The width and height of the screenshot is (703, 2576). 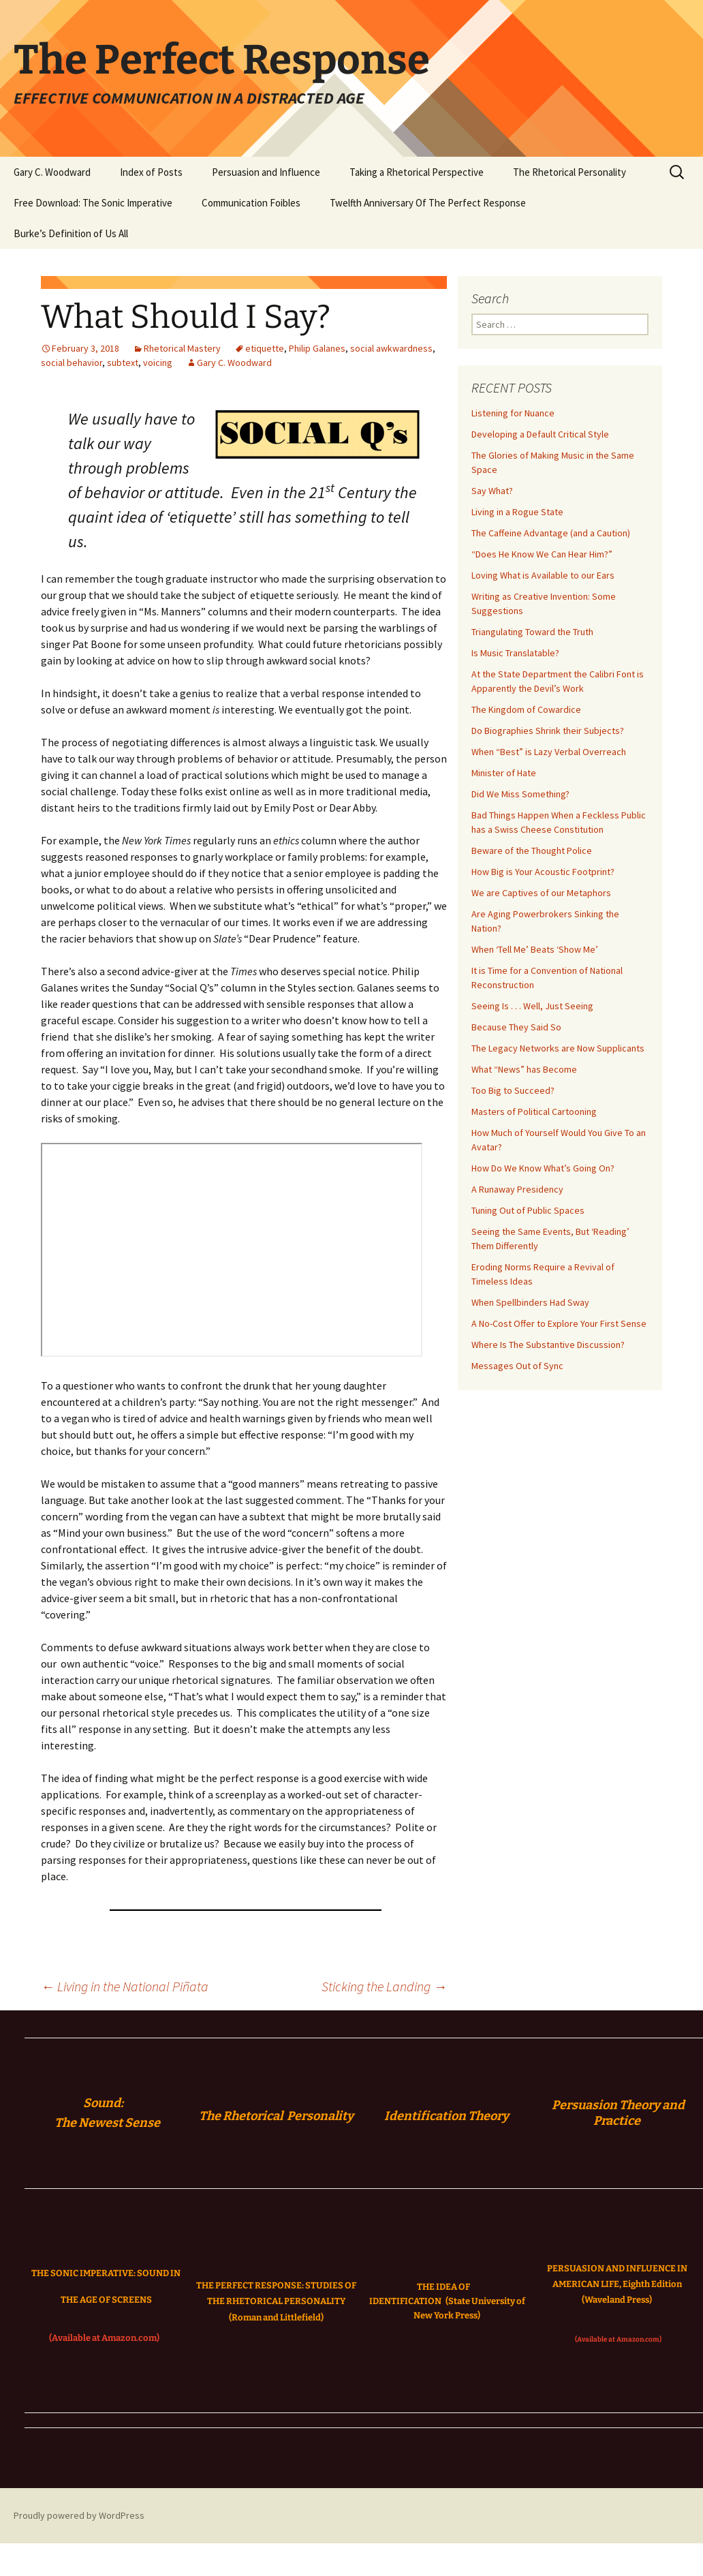 I want to click on Rhetorical Mastery, so click(x=182, y=348).